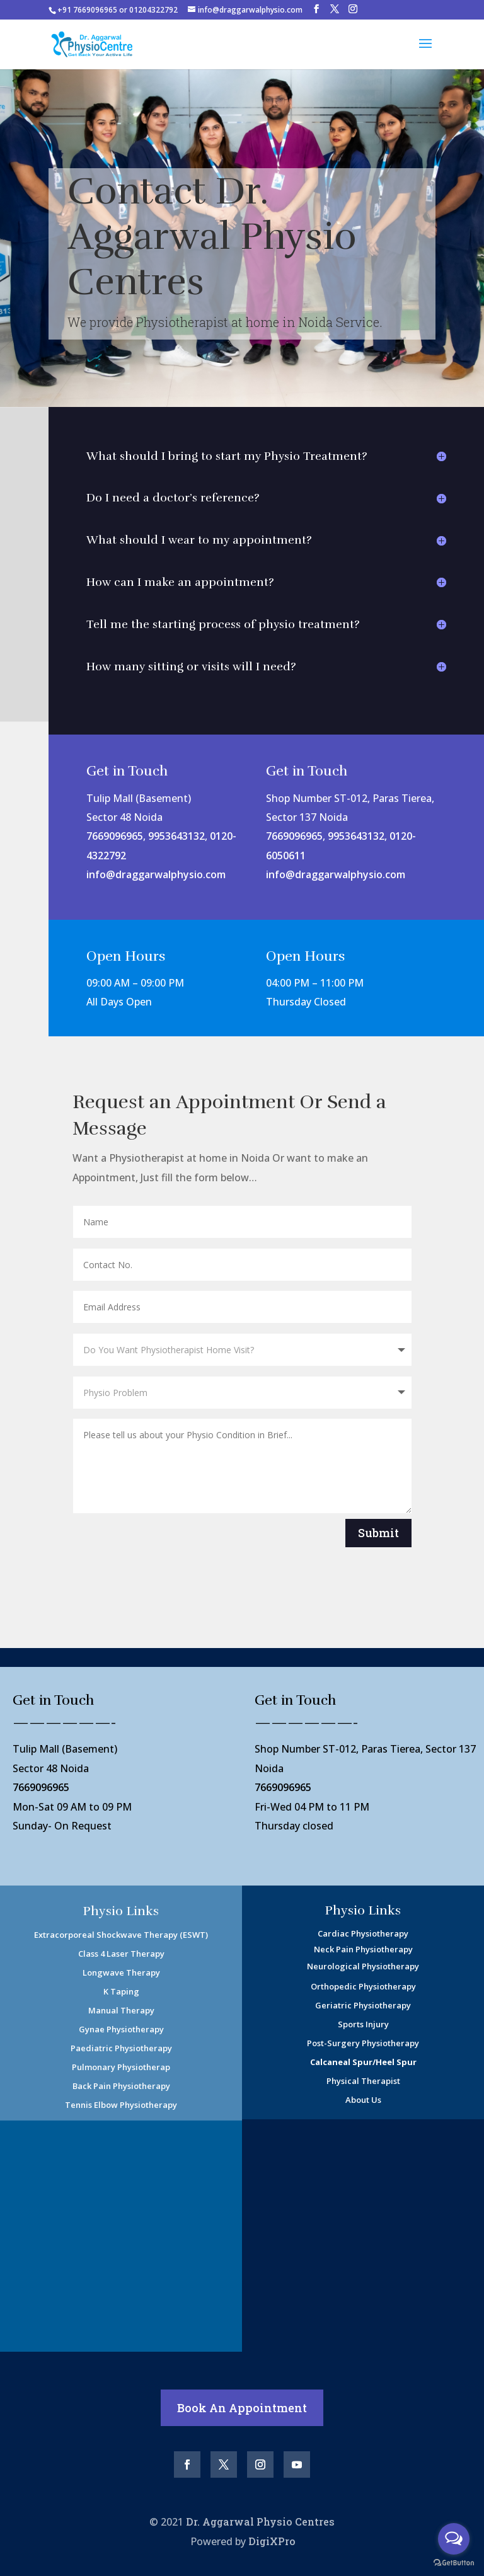 Image resolution: width=484 pixels, height=2576 pixels. I want to click on Book An Appointment, so click(242, 2407).